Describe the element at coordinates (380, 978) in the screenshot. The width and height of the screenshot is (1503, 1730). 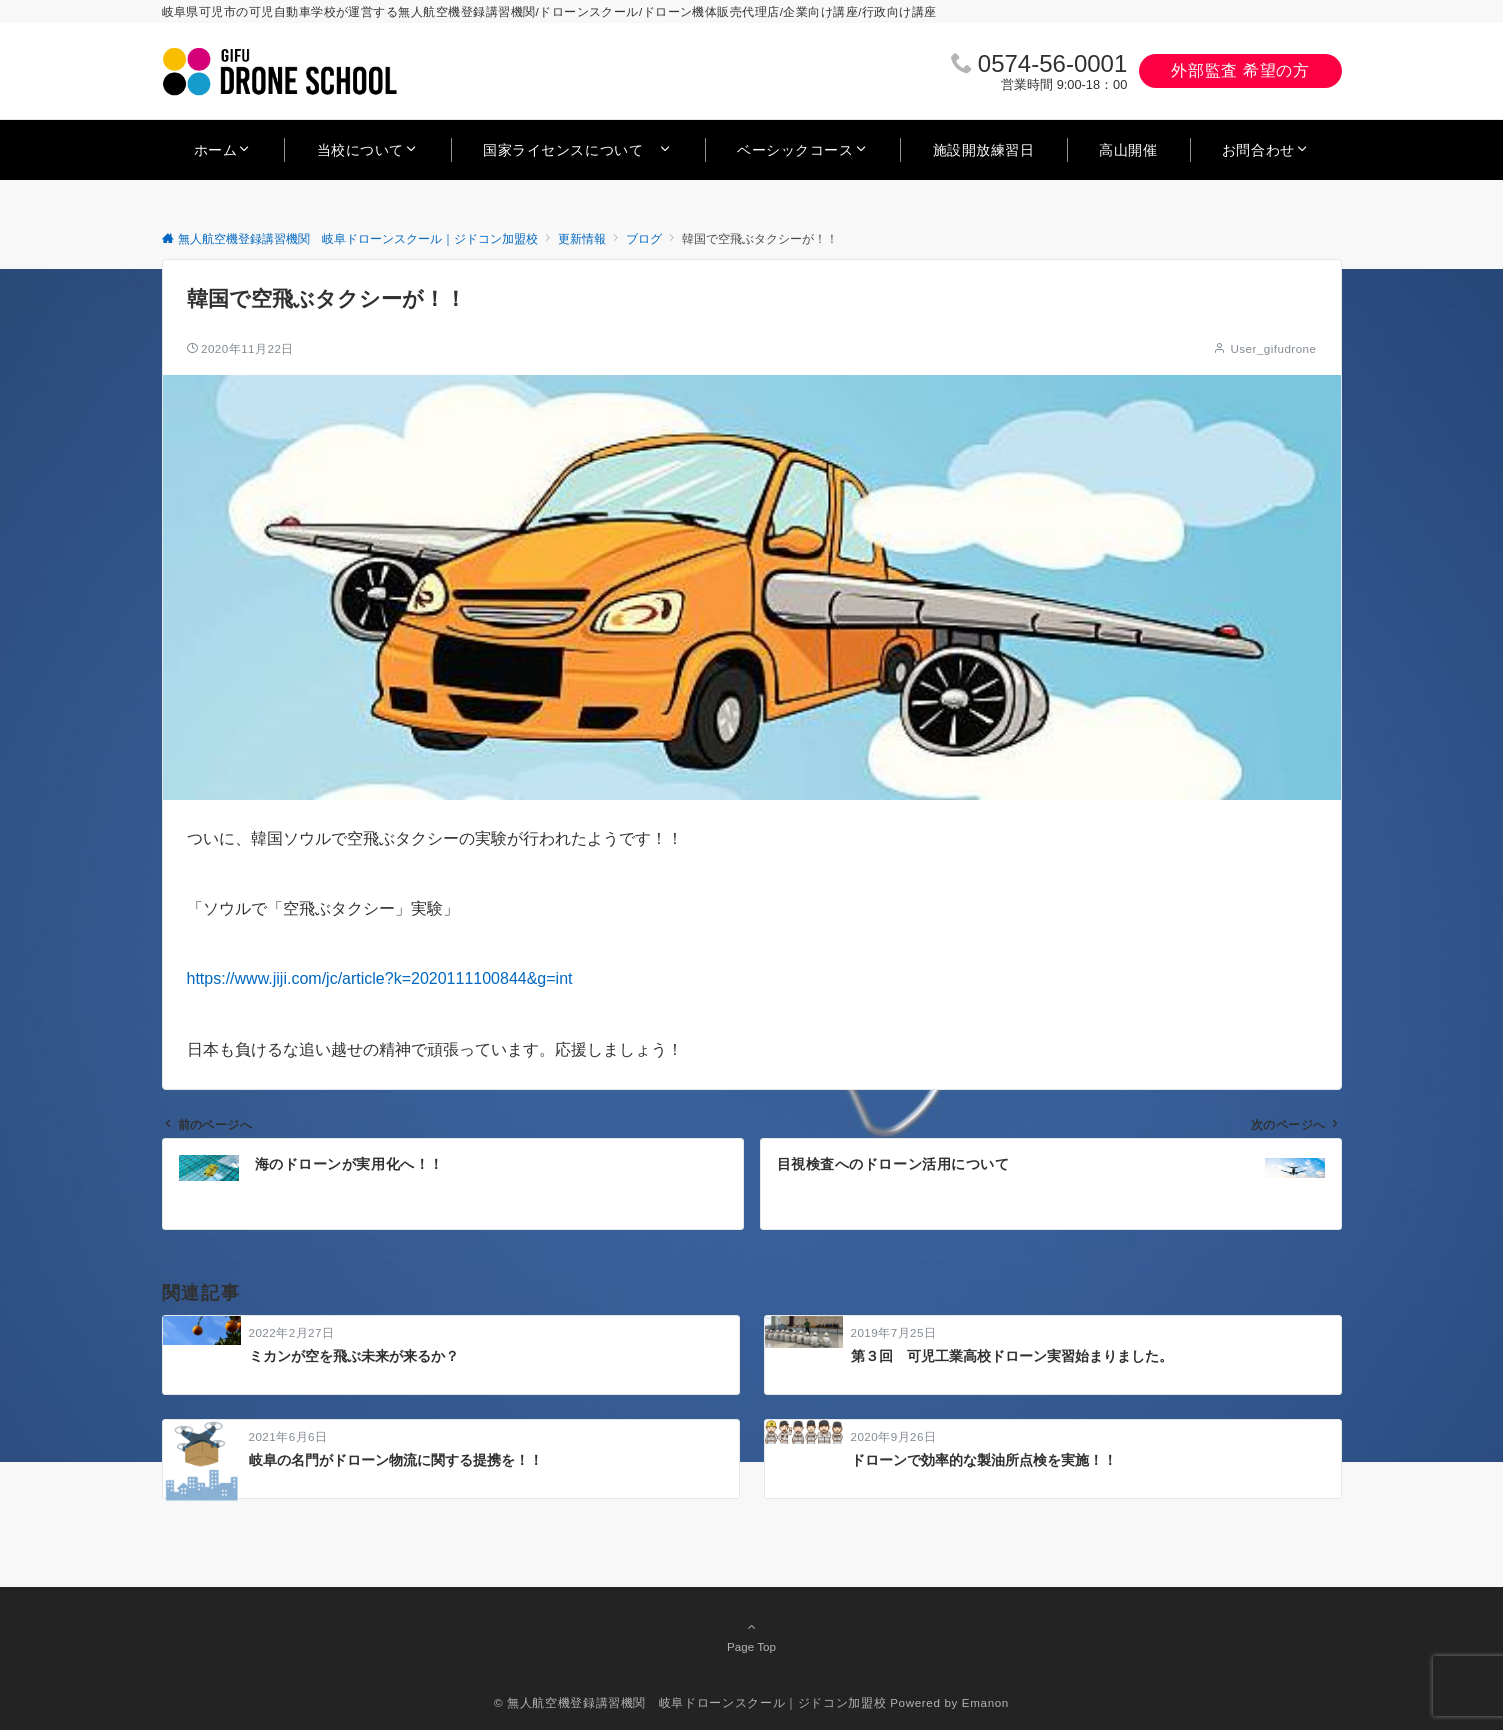
I see `https://www.jiji.com/jc/article?k=2020111100844&g=int` at that location.